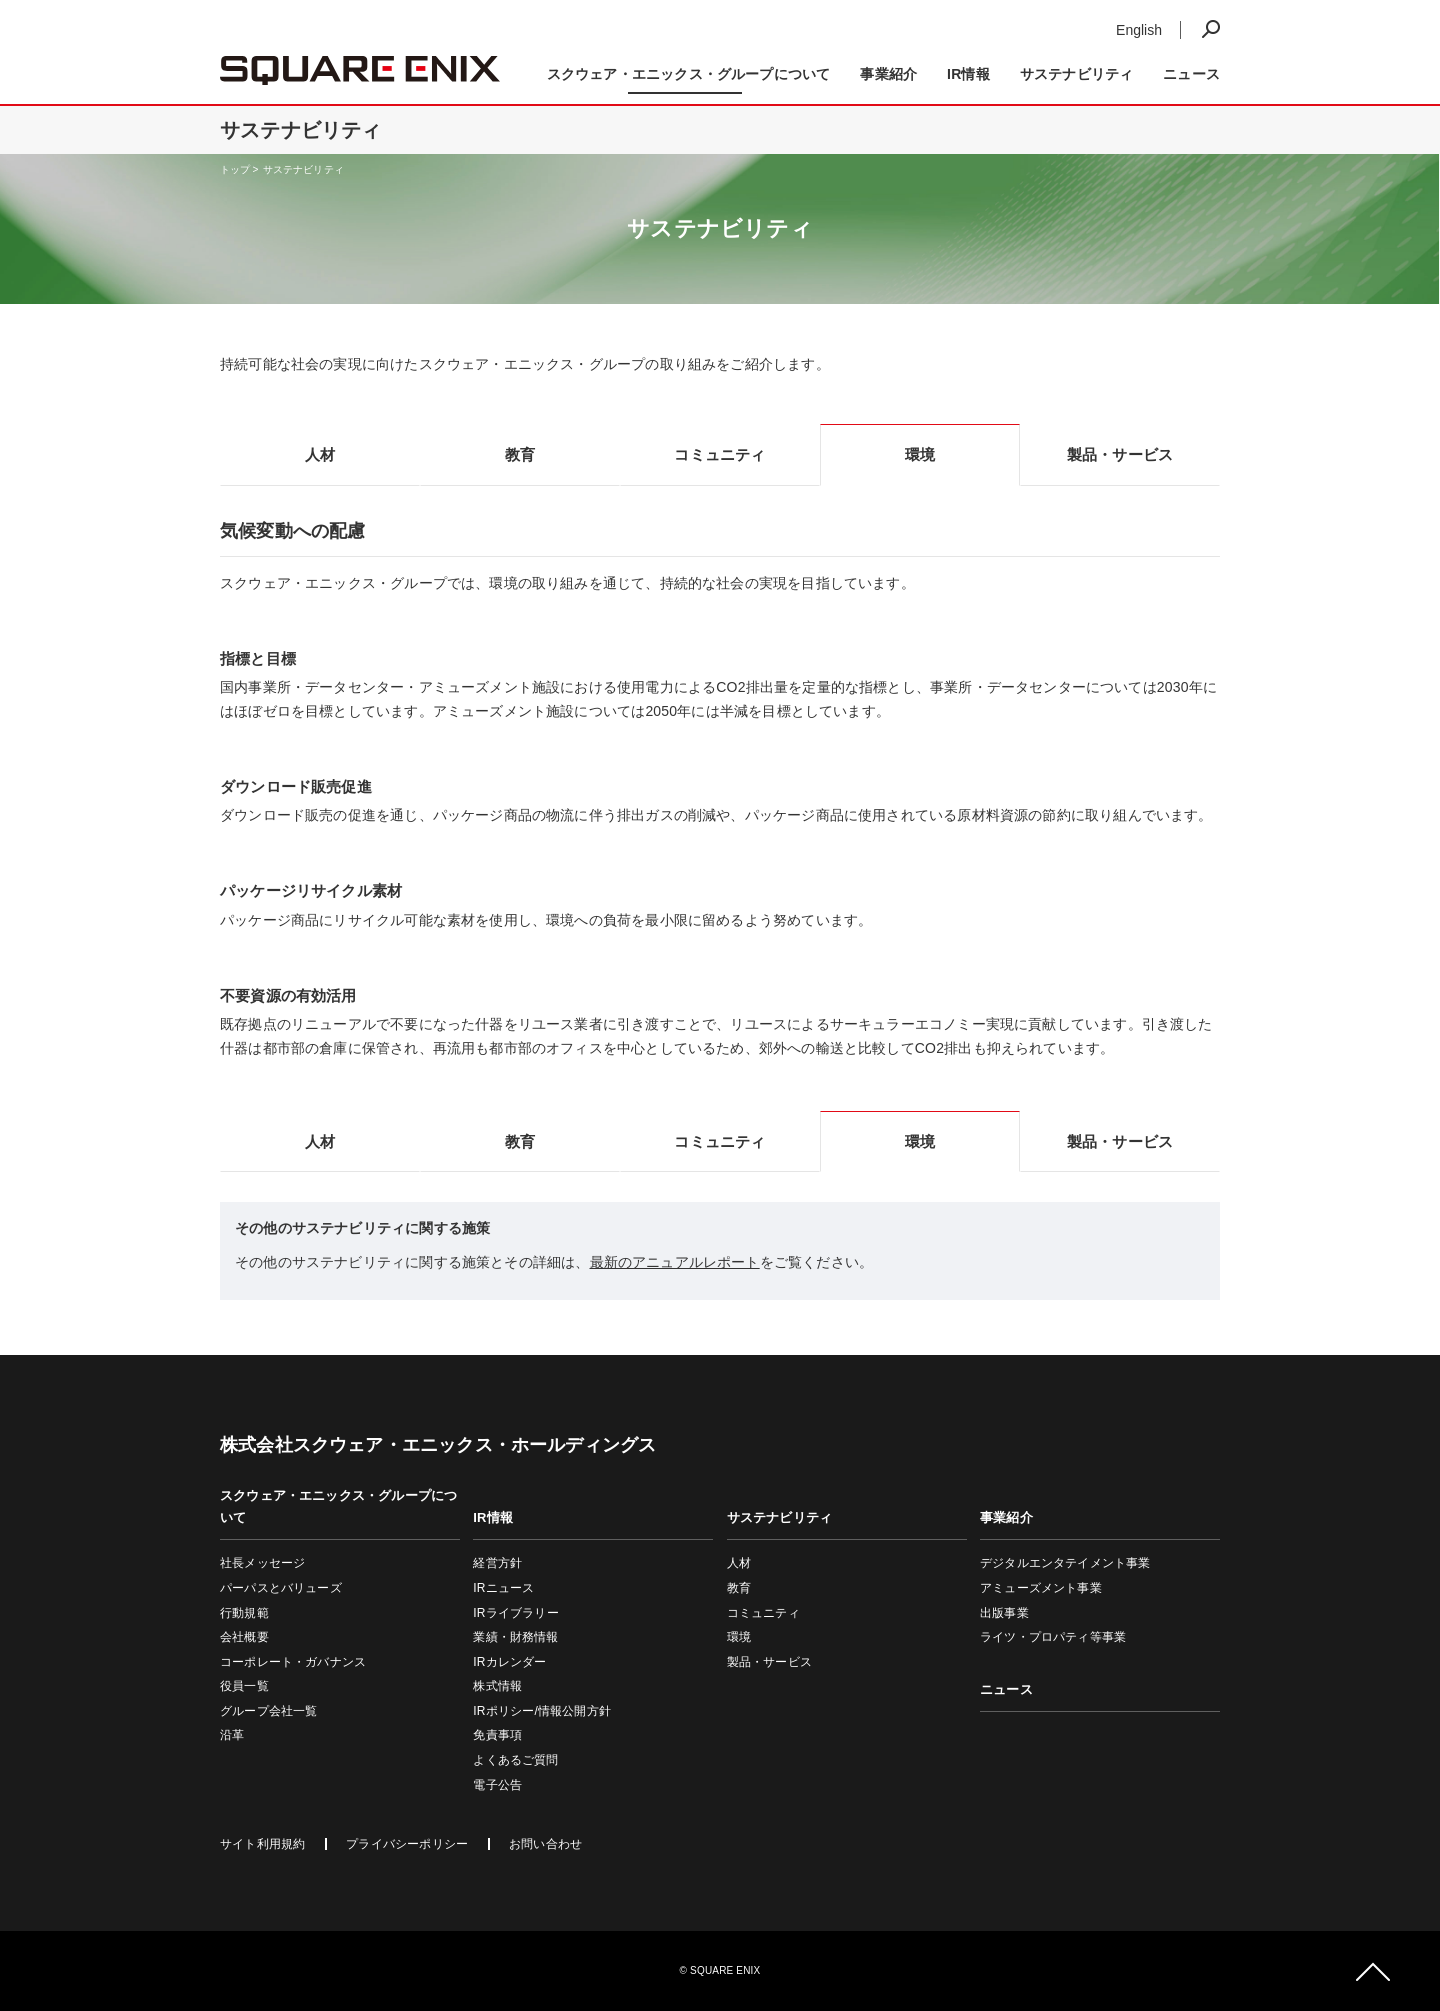 Image resolution: width=1440 pixels, height=2011 pixels. Describe the element at coordinates (497, 1735) in the screenshot. I see `免責事項` at that location.